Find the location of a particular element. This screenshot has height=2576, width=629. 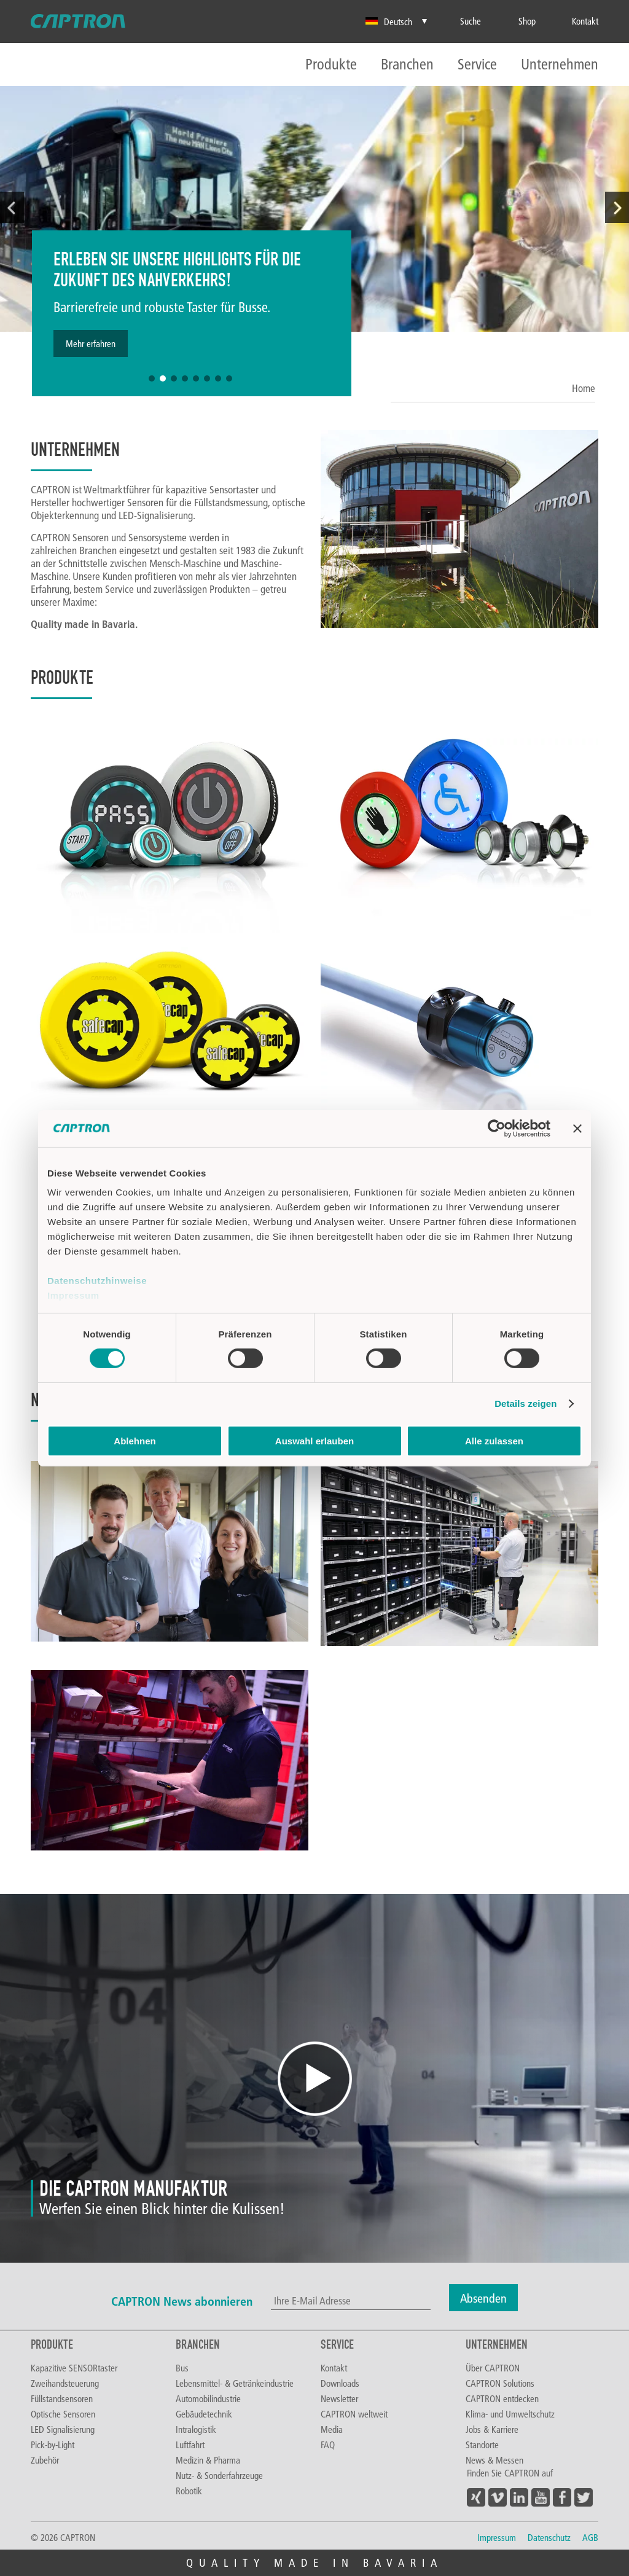

Impressum is located at coordinates (73, 1295).